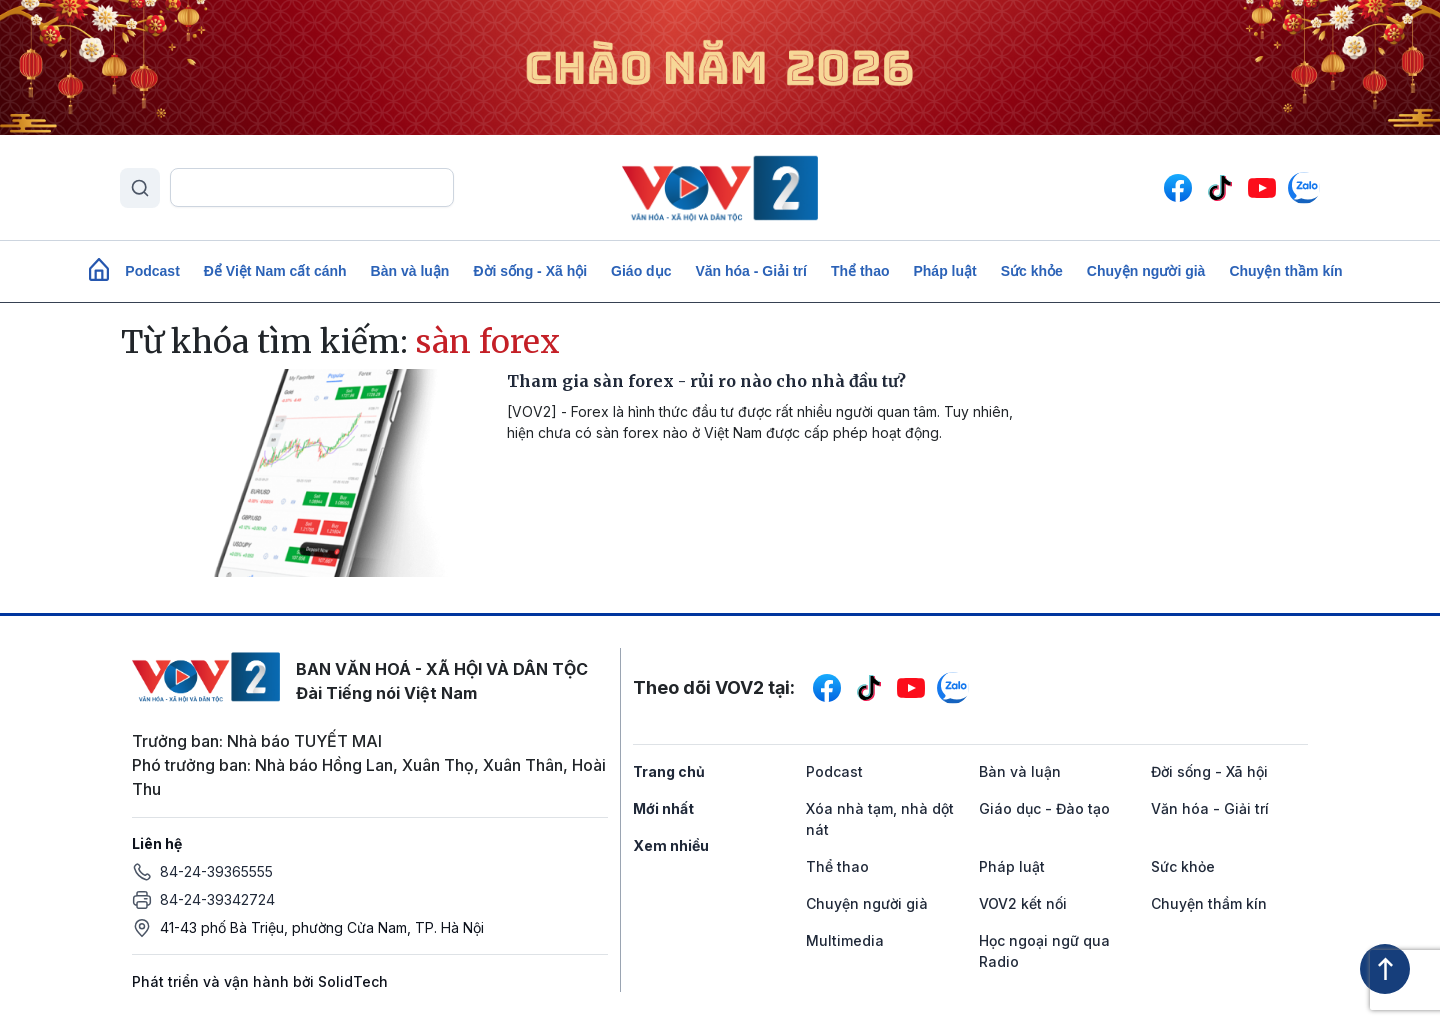  What do you see at coordinates (530, 271) in the screenshot?
I see `Đời sống - Xã hội` at bounding box center [530, 271].